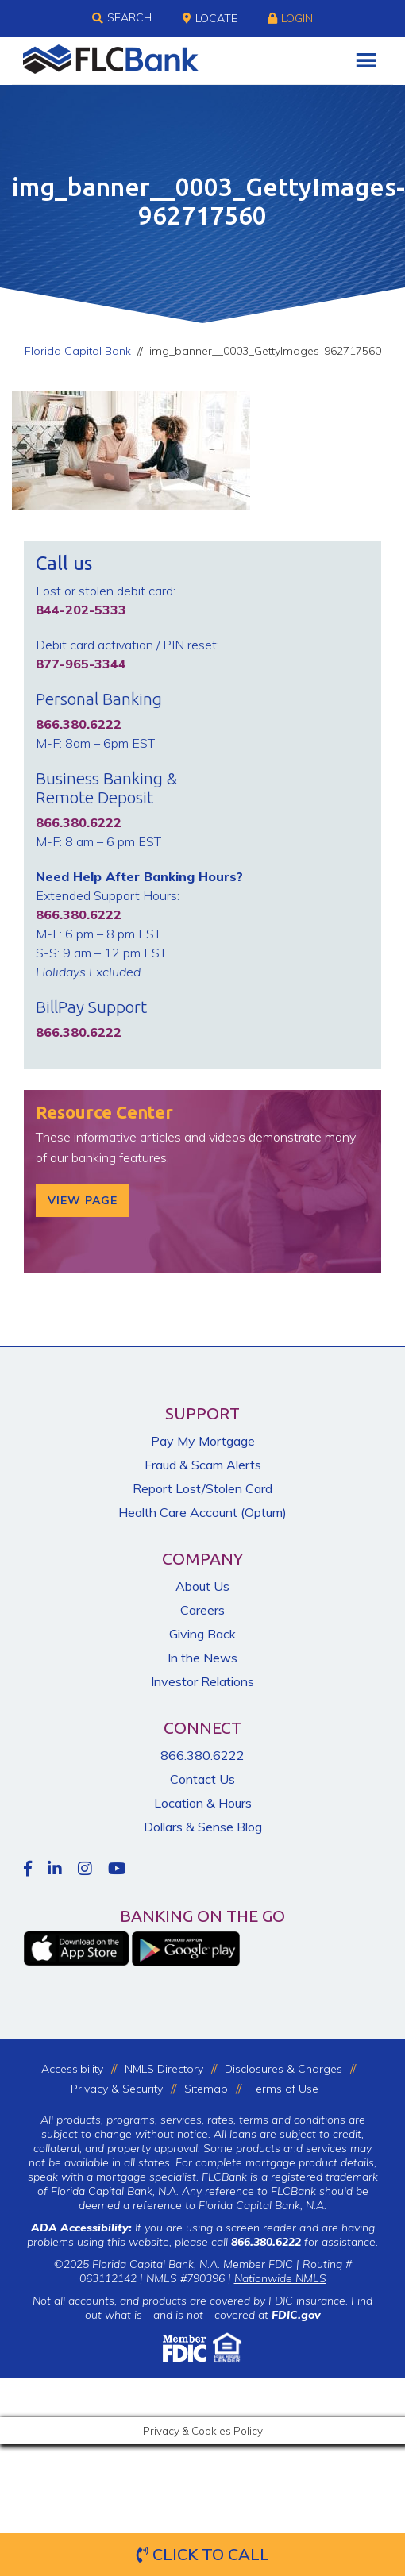 The image size is (405, 2576). Describe the element at coordinates (283, 2088) in the screenshot. I see `Terms of Use` at that location.